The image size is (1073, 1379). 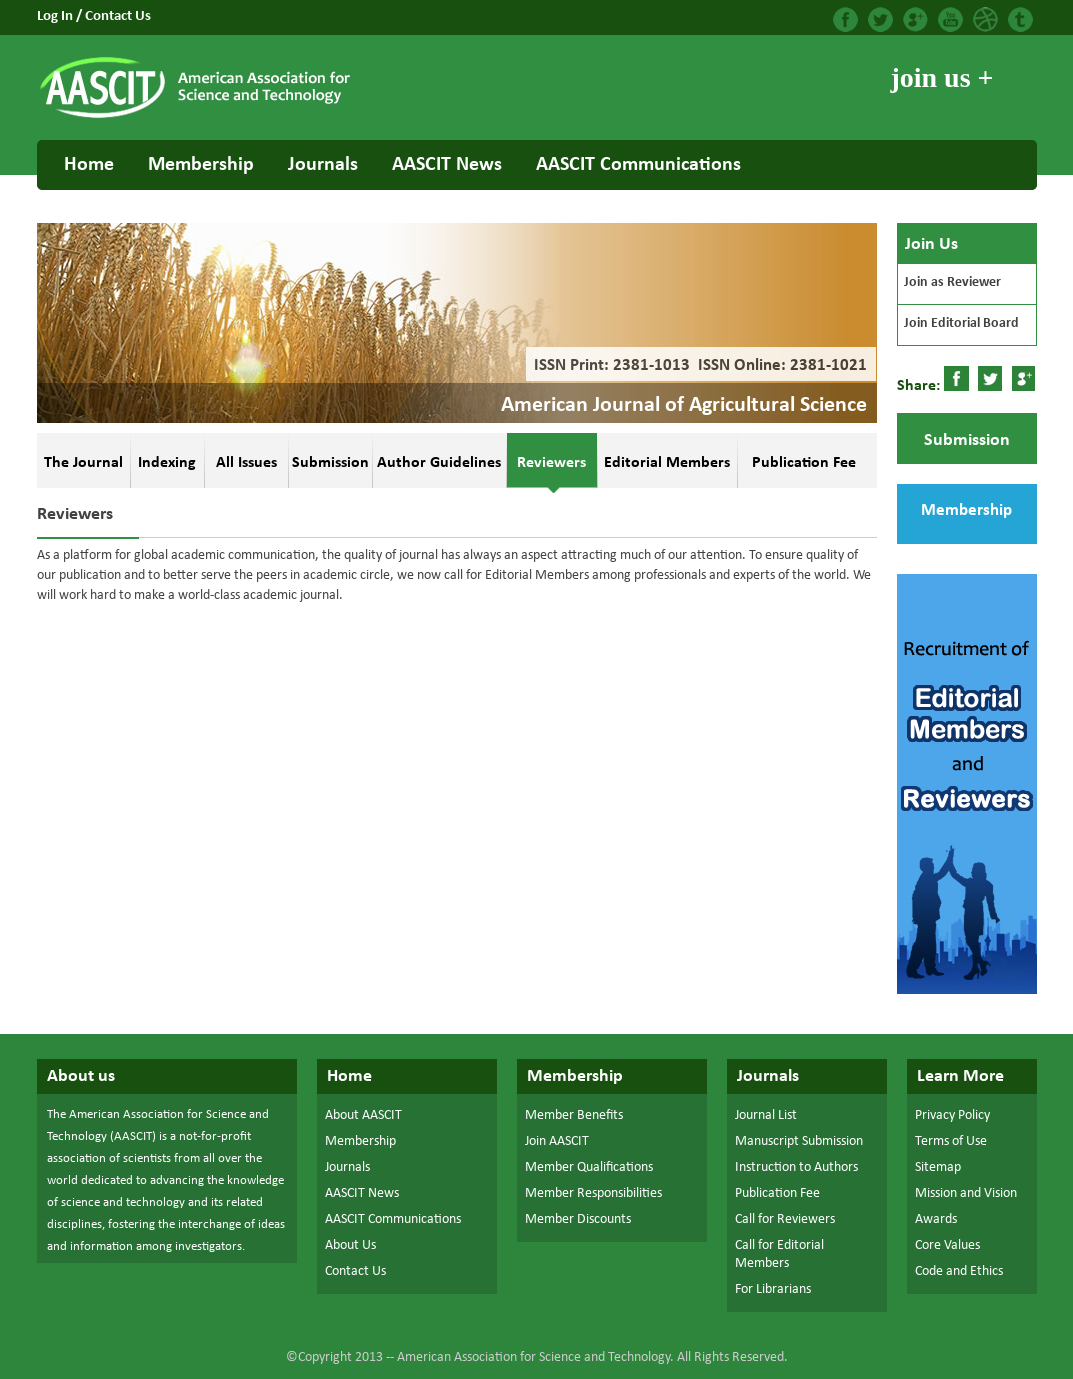 What do you see at coordinates (766, 1115) in the screenshot?
I see `Journal List` at bounding box center [766, 1115].